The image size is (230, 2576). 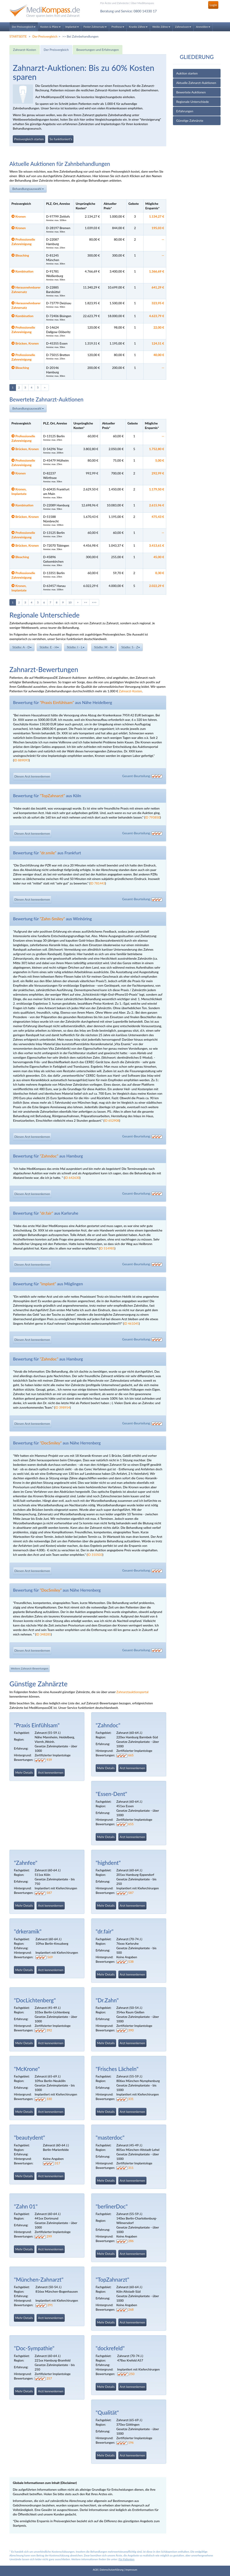 What do you see at coordinates (126, 2374) in the screenshot?
I see `250` at bounding box center [126, 2374].